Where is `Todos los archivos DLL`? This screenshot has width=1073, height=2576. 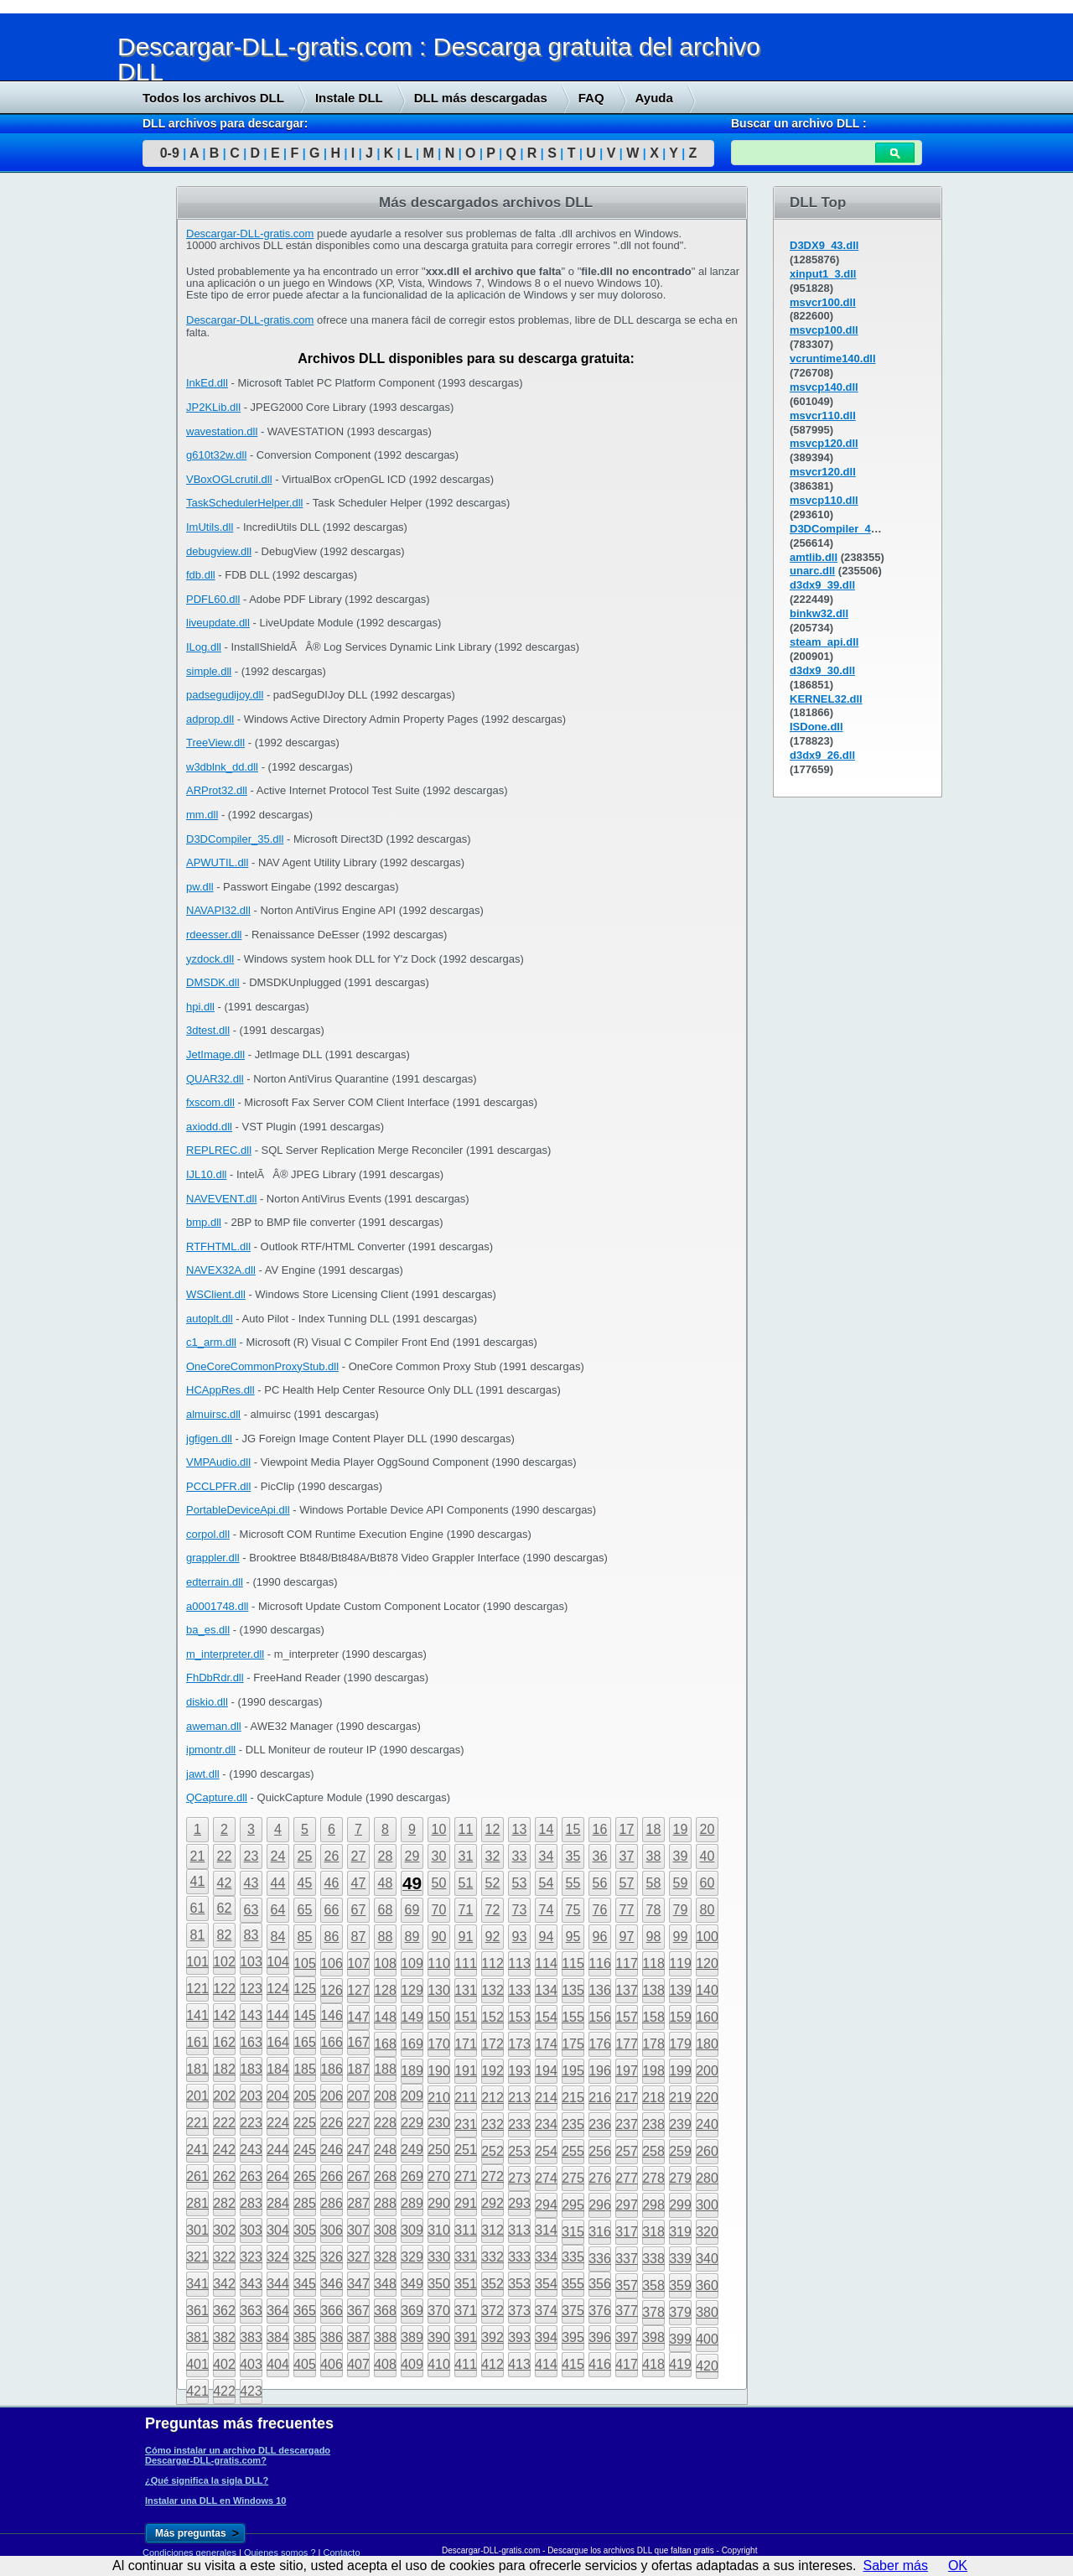
Todos los archivos DLL is located at coordinates (213, 98).